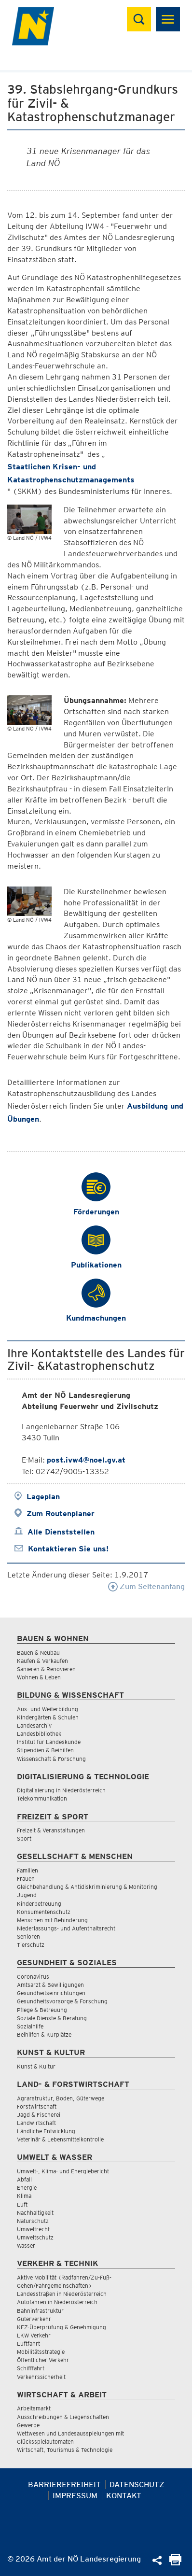 The height and width of the screenshot is (2576, 192). I want to click on Schifffahrt, so click(30, 2368).